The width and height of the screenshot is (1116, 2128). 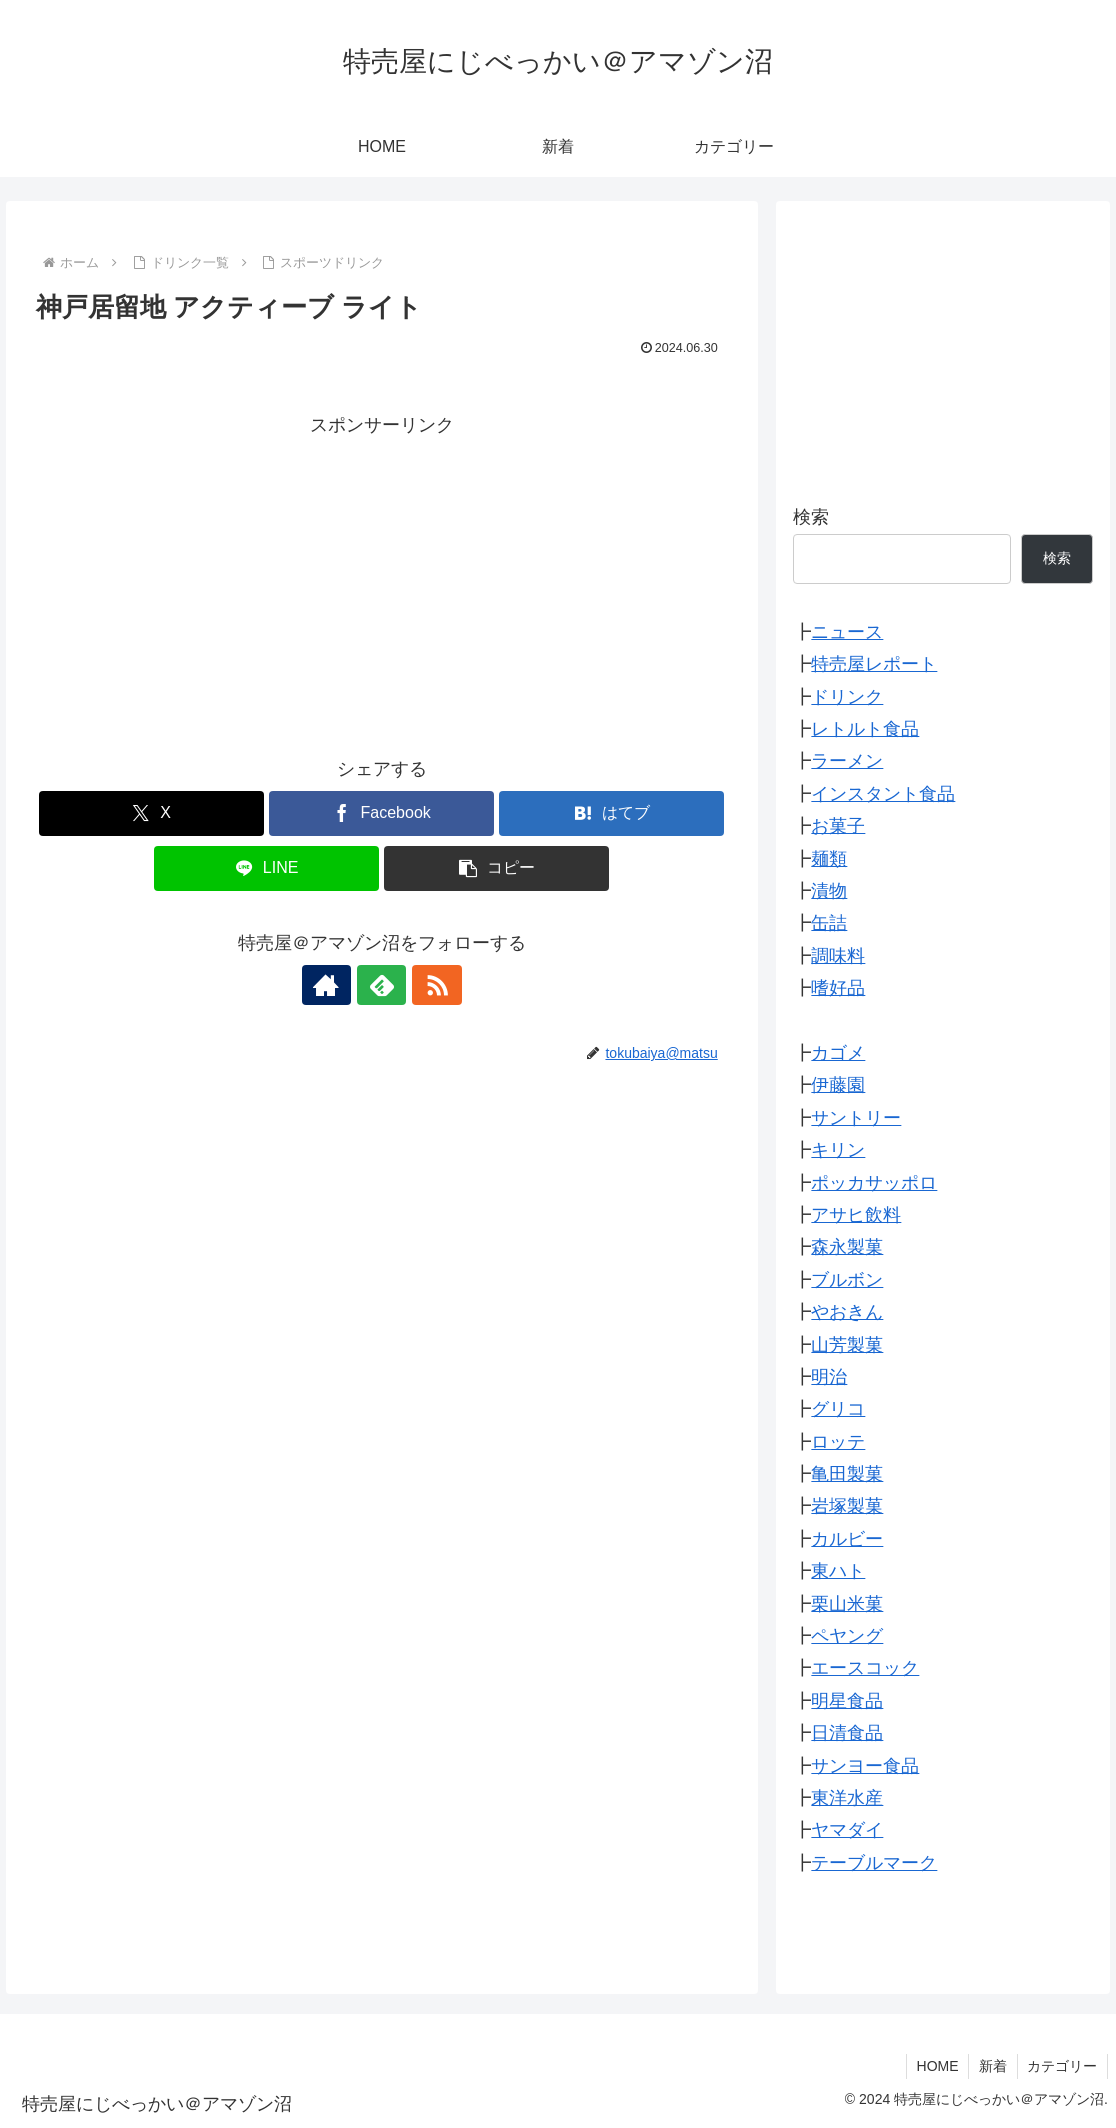 What do you see at coordinates (874, 664) in the screenshot?
I see `特売屋レポート` at bounding box center [874, 664].